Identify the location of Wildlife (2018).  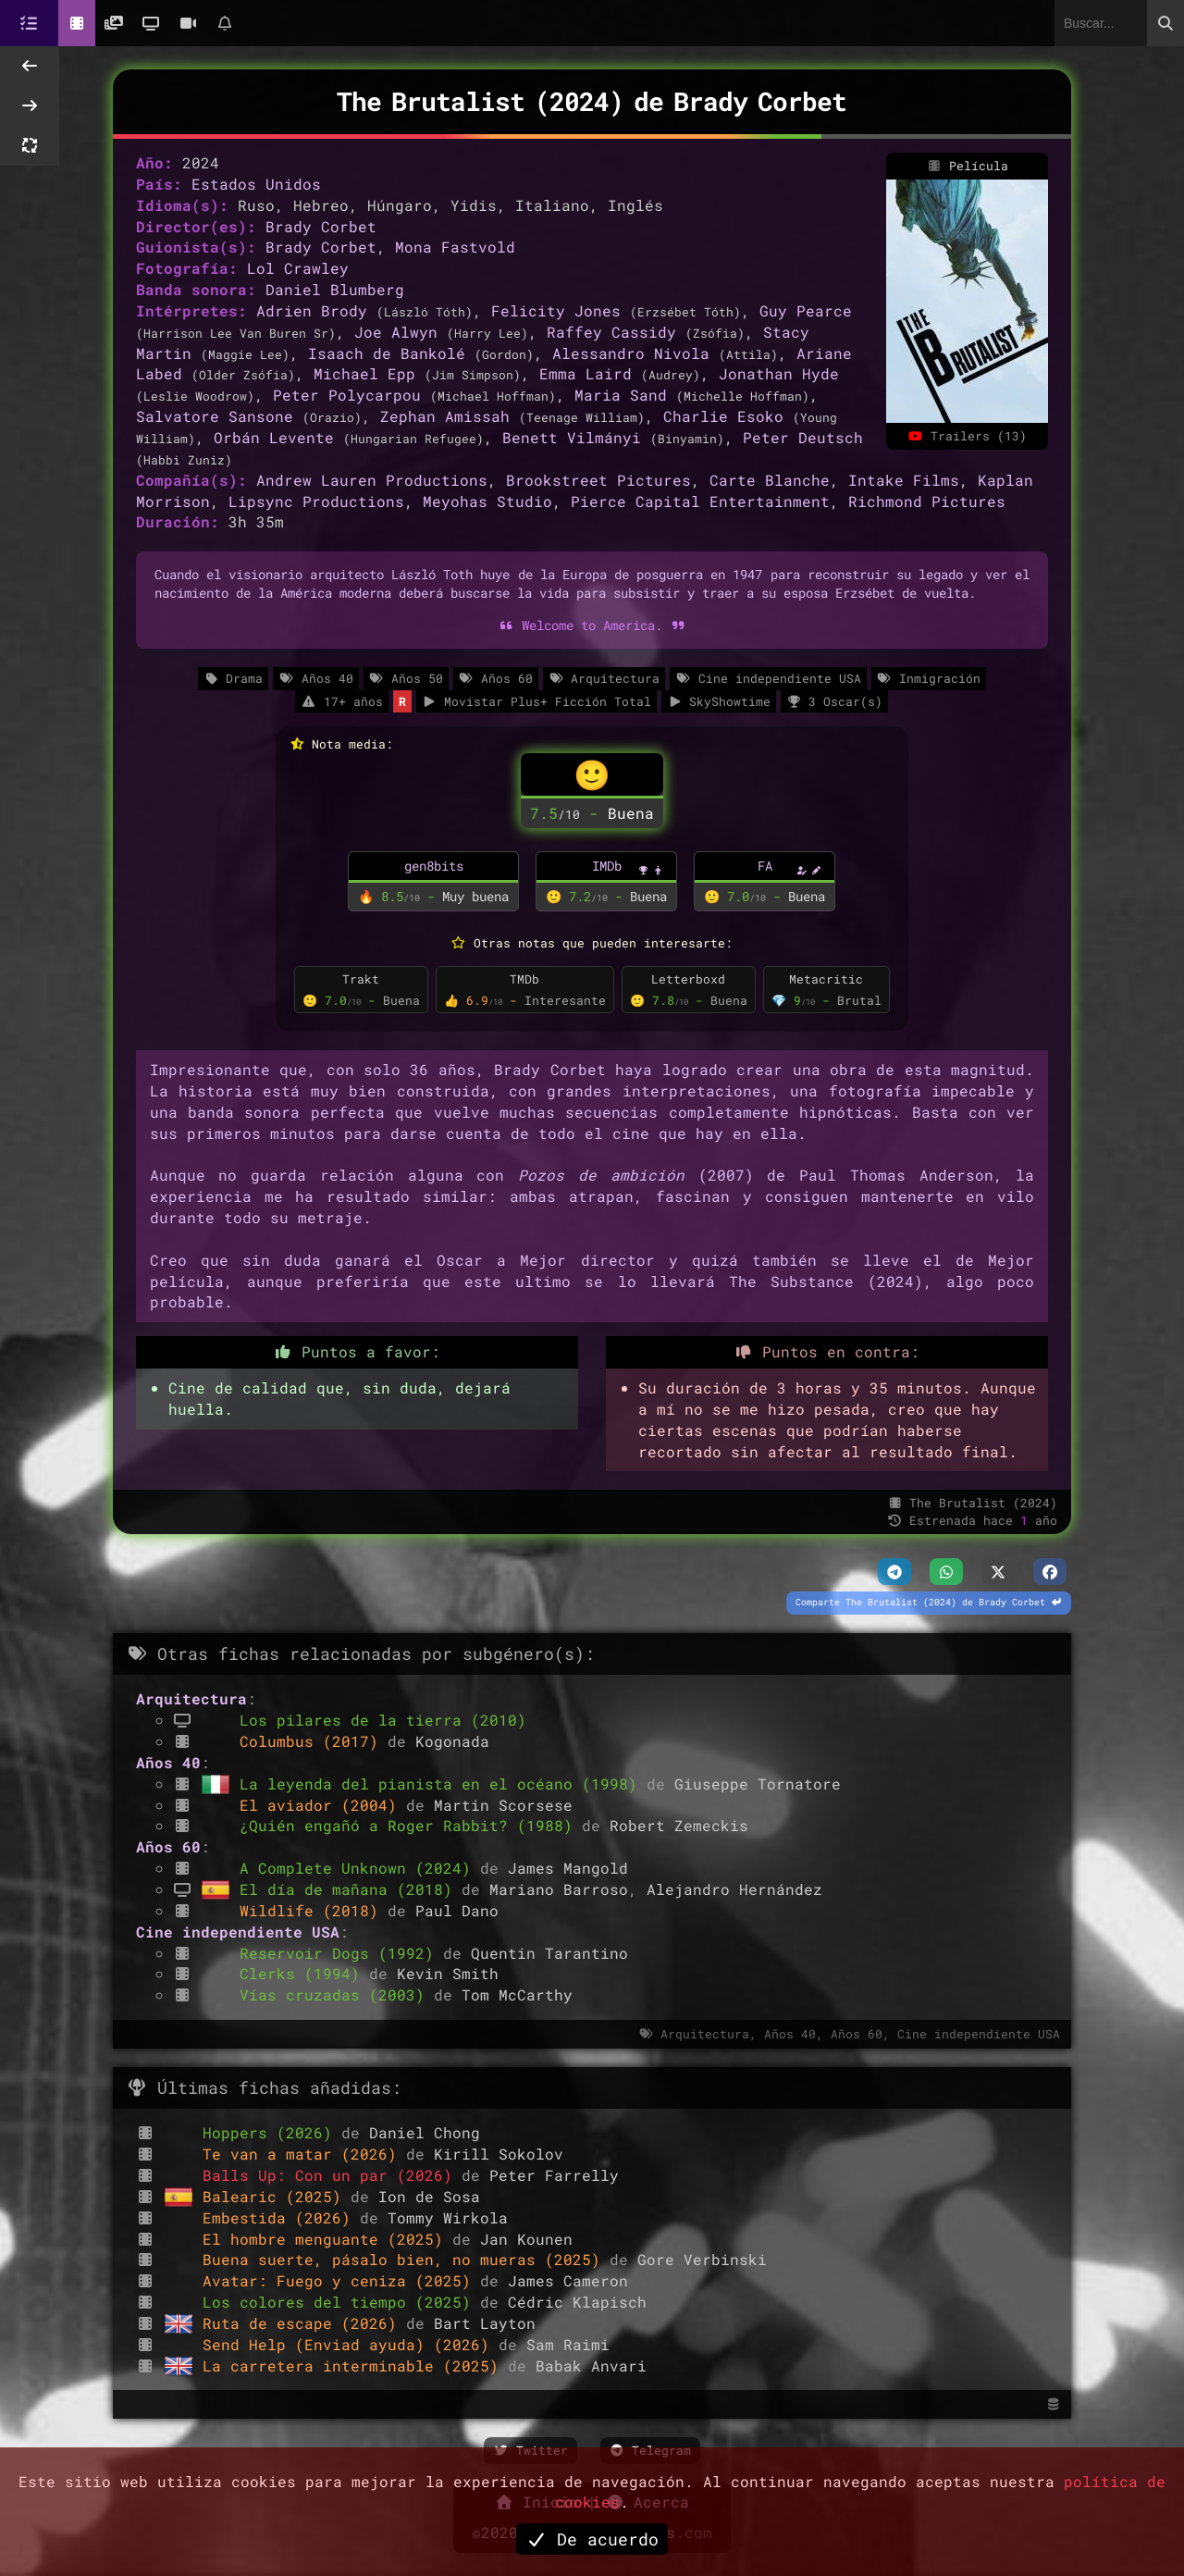
(314, 1910).